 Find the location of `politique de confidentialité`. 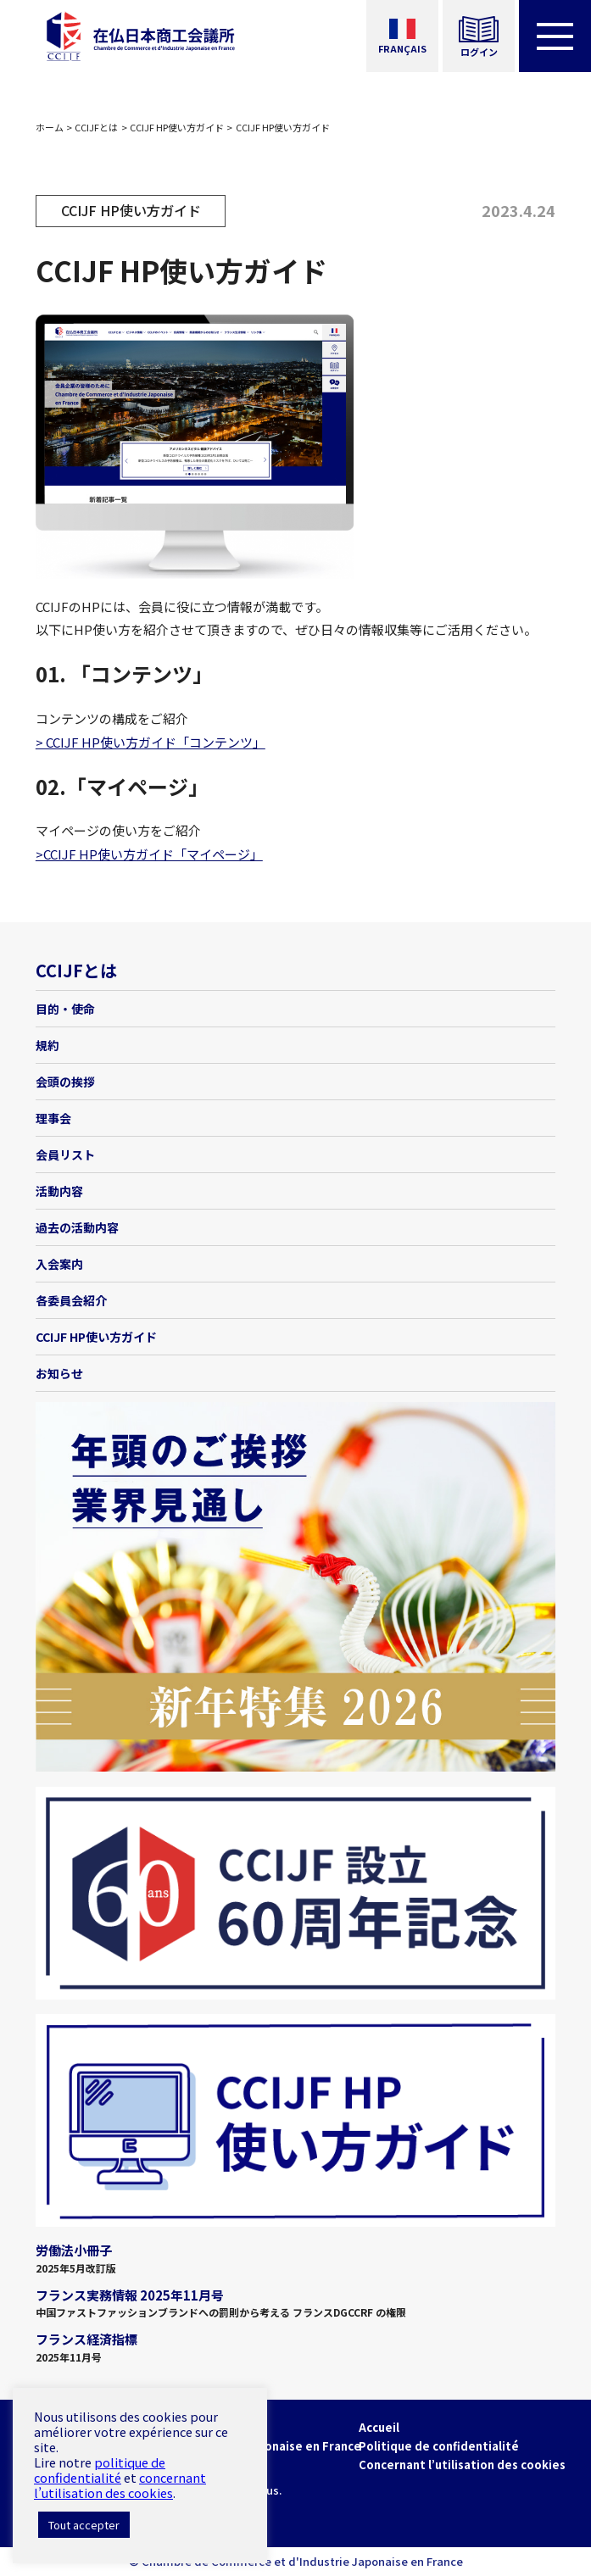

politique de confidentialité is located at coordinates (99, 2469).